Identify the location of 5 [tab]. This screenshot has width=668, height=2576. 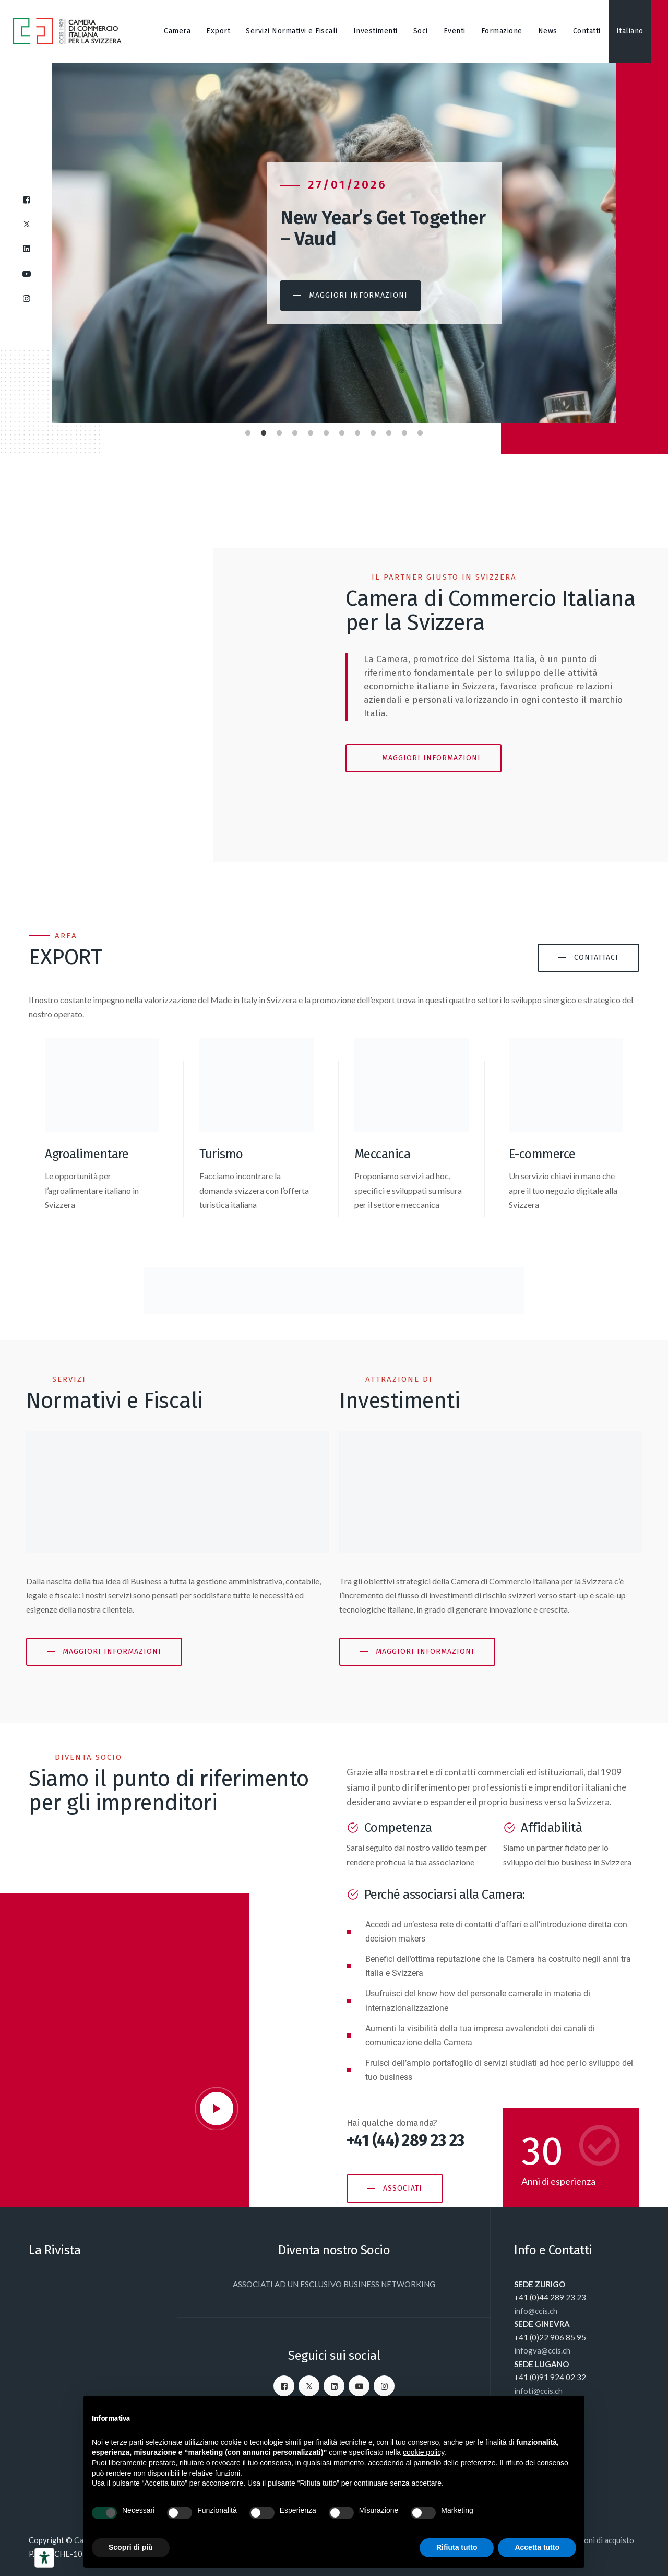
(310, 431).